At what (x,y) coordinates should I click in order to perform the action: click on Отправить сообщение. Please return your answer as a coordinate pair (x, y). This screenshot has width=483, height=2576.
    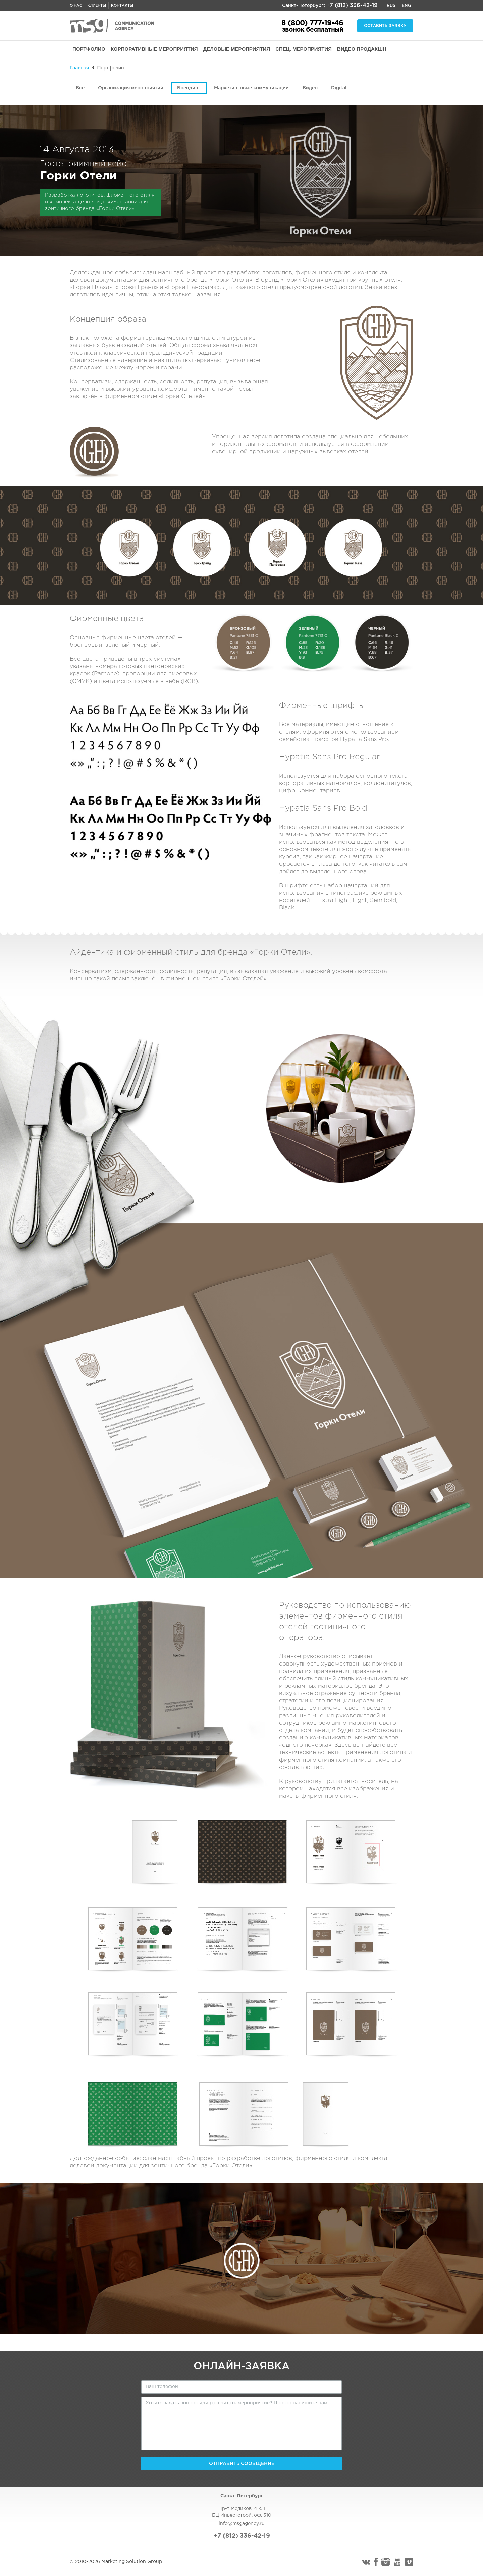
    Looking at the image, I should click on (241, 2464).